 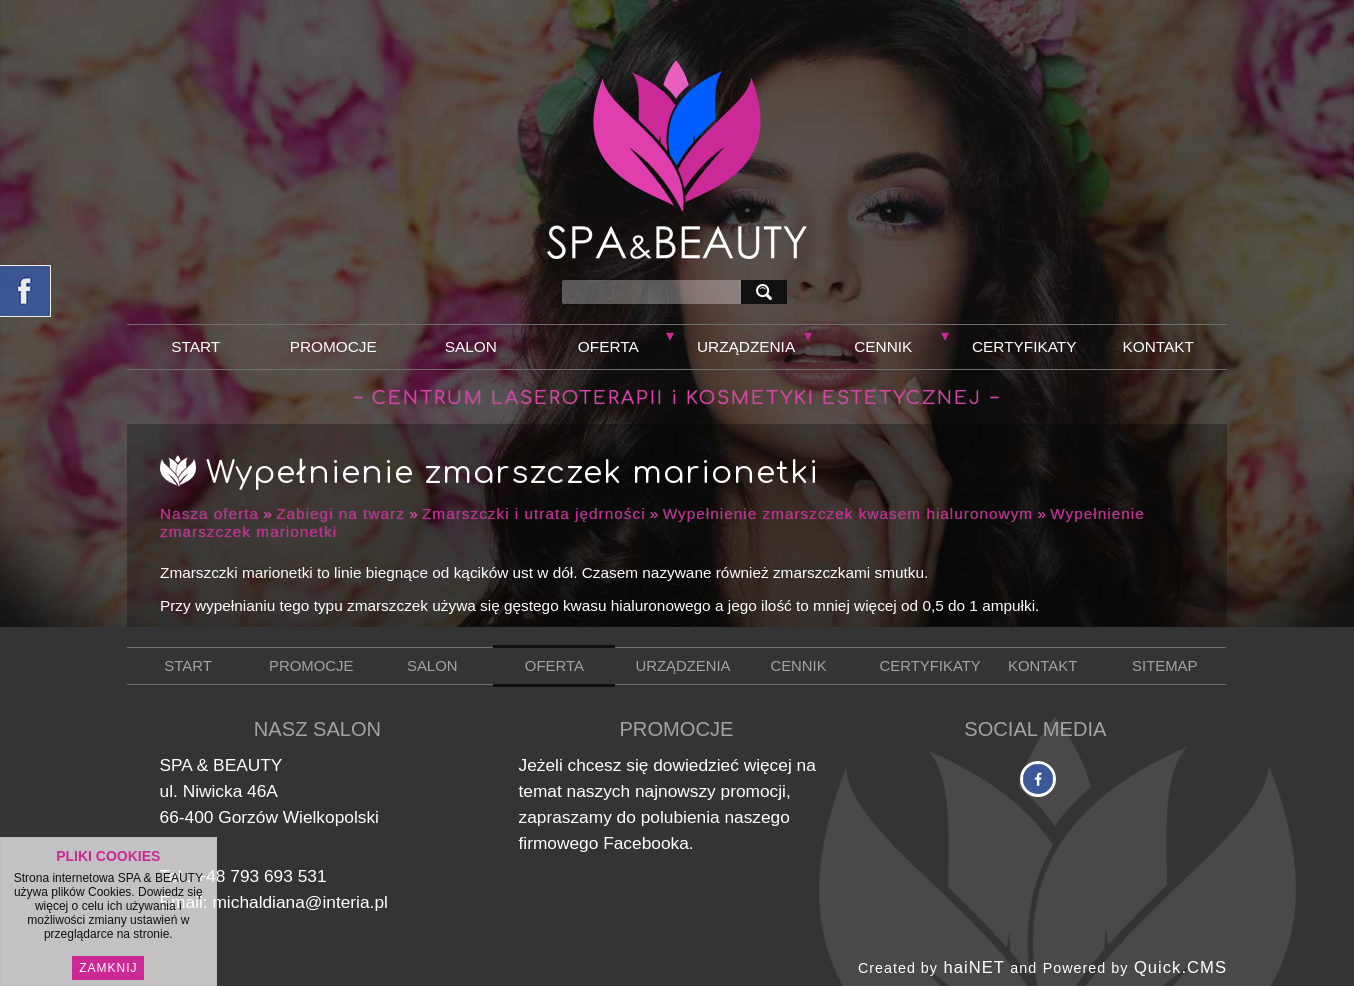 I want to click on Urządzenia, so click(x=746, y=346).